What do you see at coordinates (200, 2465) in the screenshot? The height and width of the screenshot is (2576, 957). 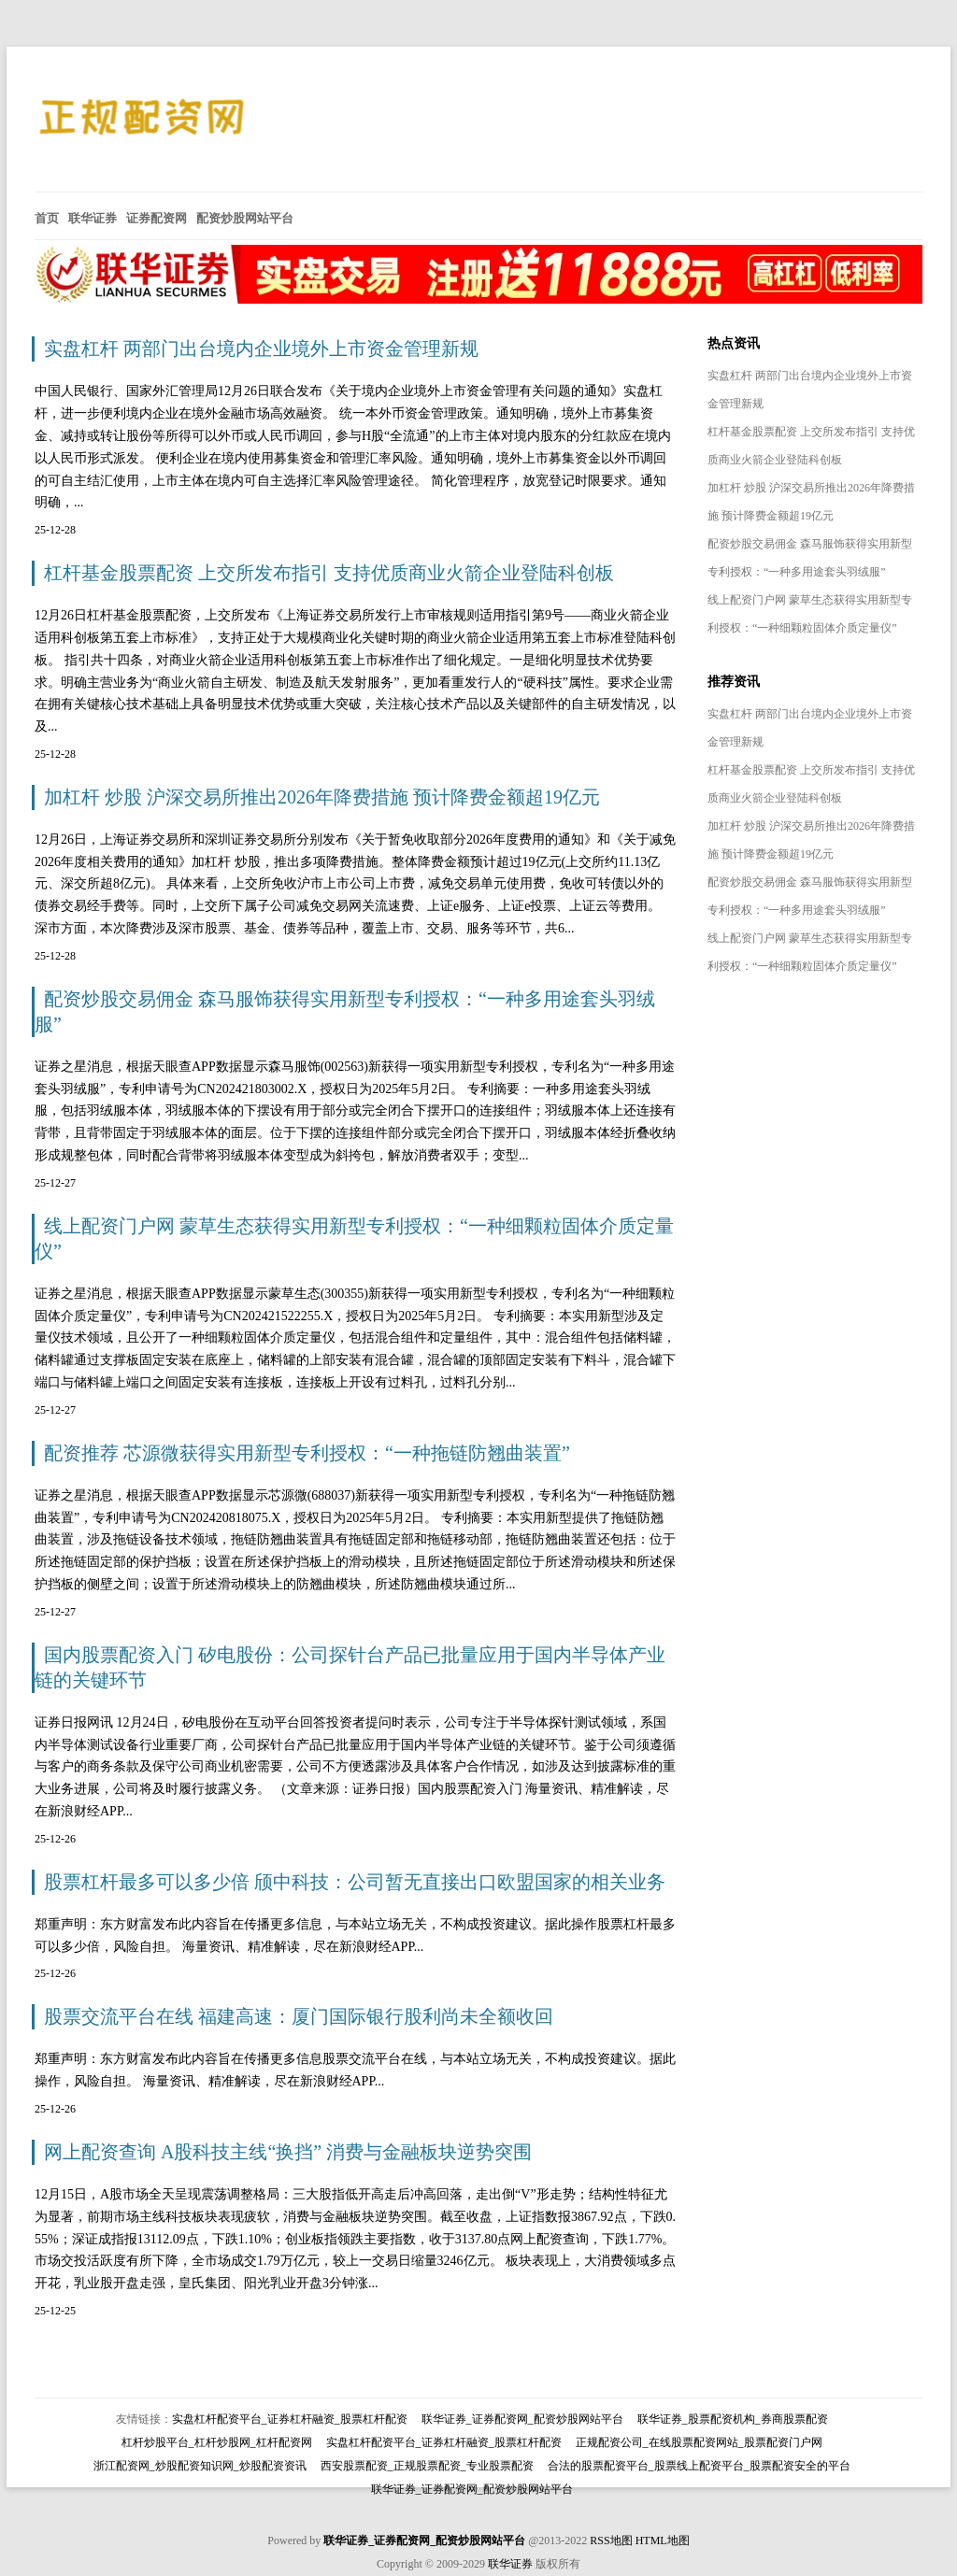 I see `浙江配资网_炒股配资知识网_炒股配资资讯` at bounding box center [200, 2465].